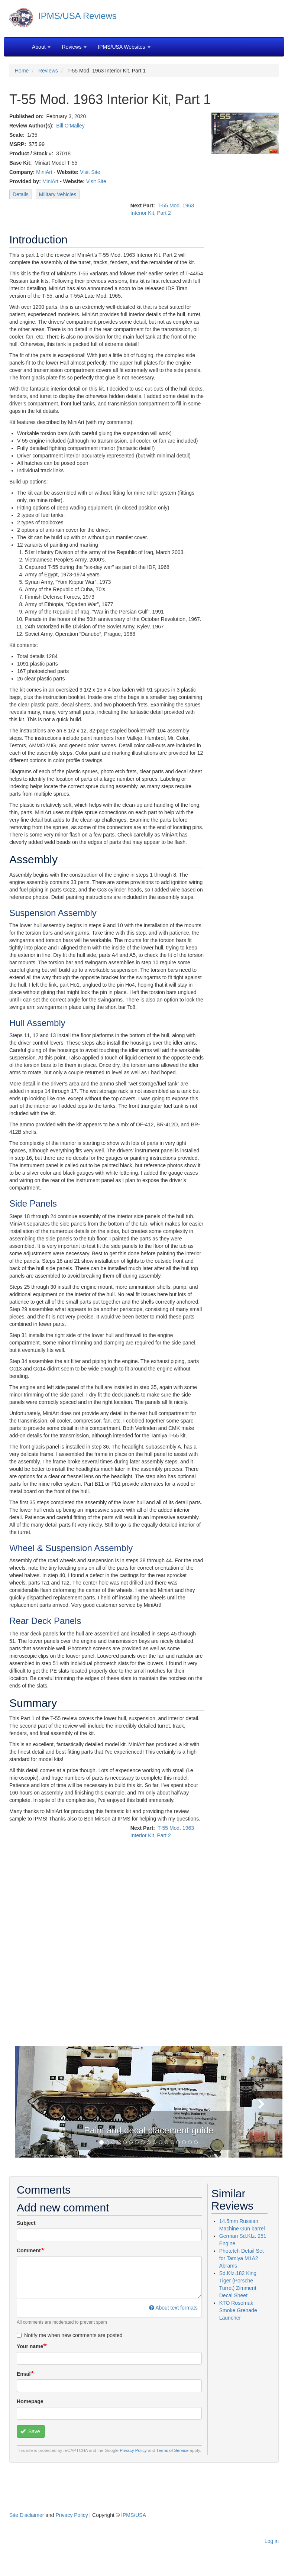 The height and width of the screenshot is (2576, 288). I want to click on Notify me when new comments are posted, so click(70, 2335).